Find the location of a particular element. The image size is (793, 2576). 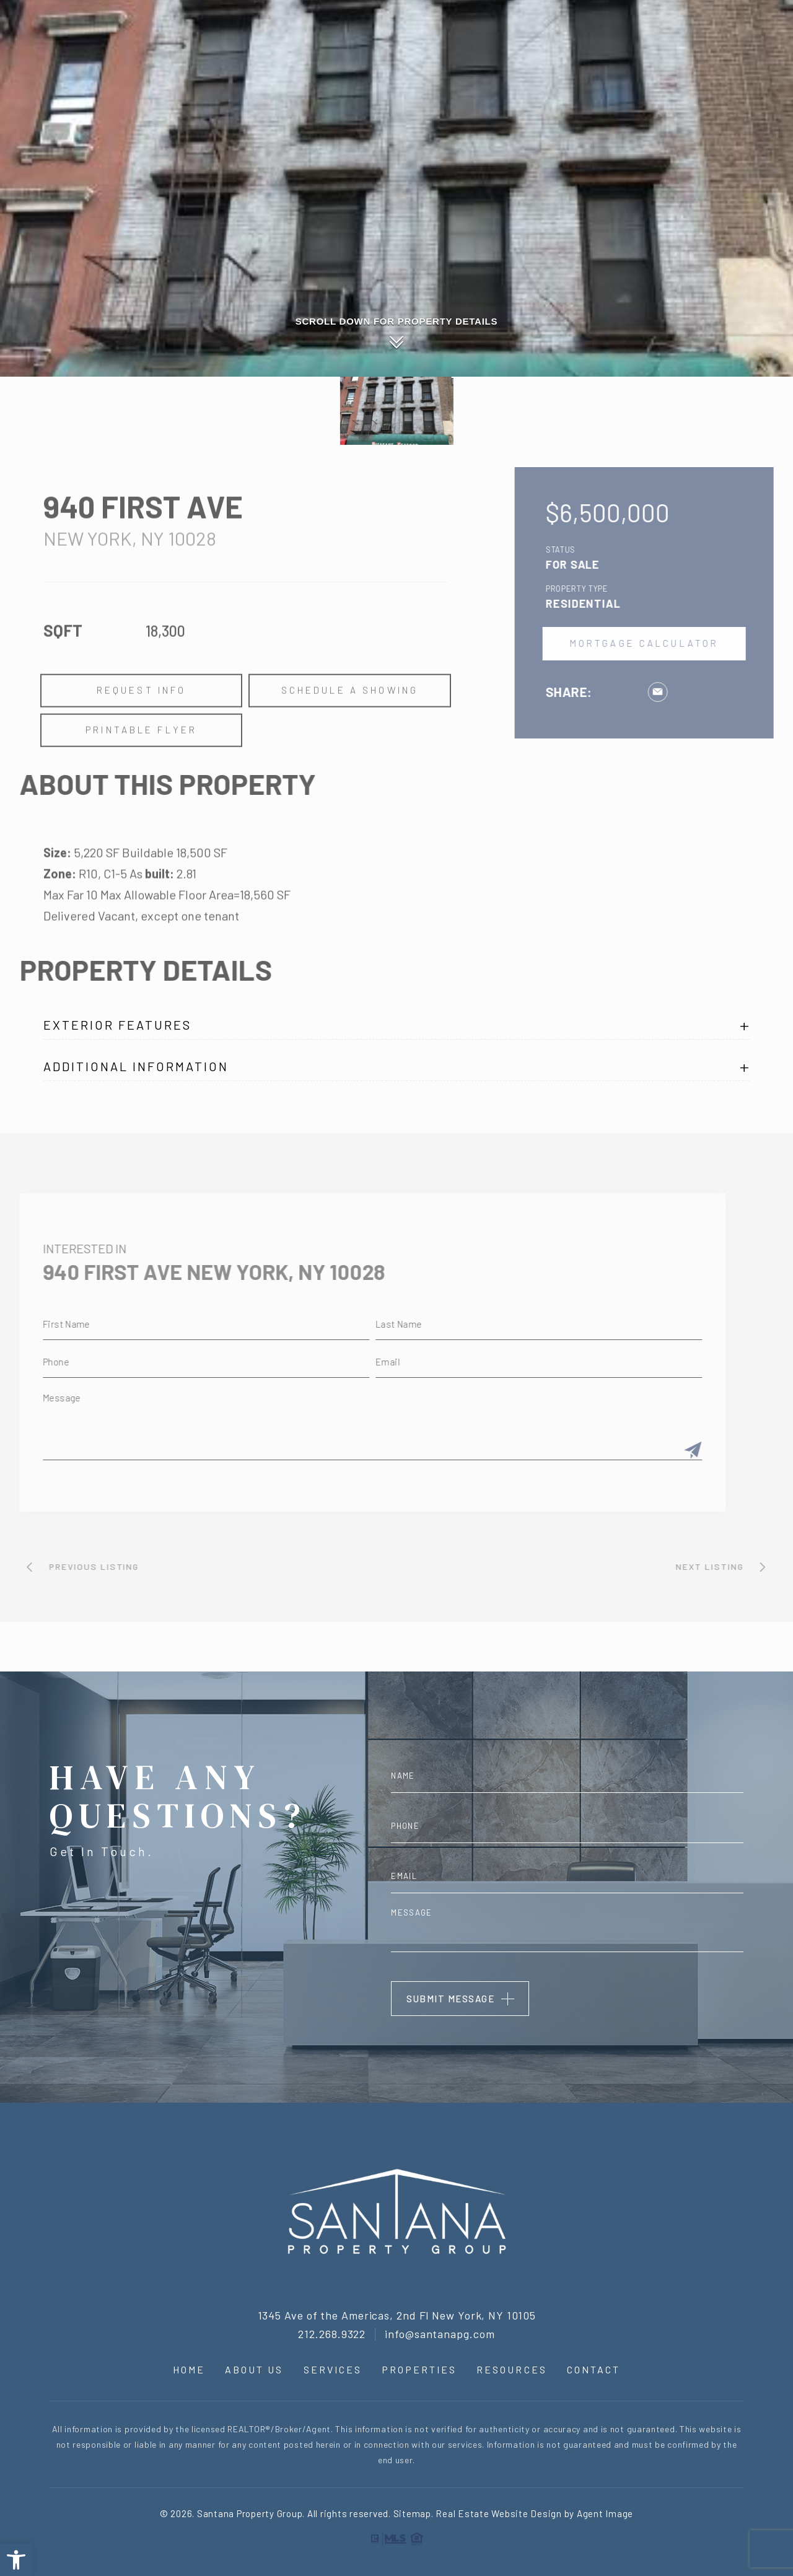

Resources is located at coordinates (688, 86).